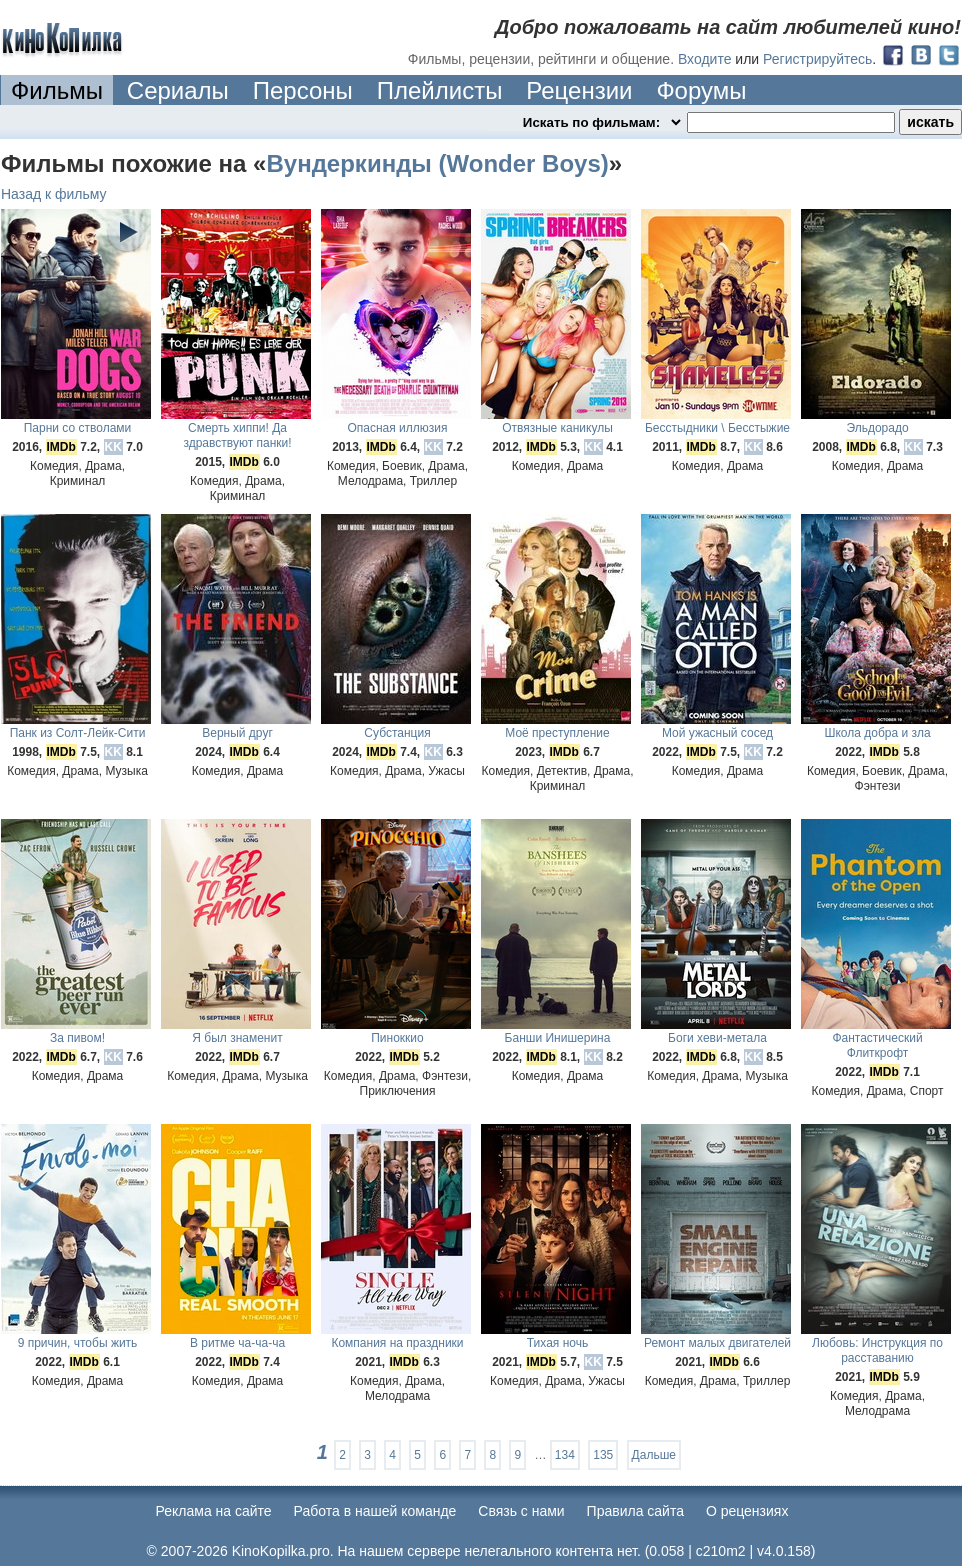  I want to click on Плейлисты, so click(440, 90).